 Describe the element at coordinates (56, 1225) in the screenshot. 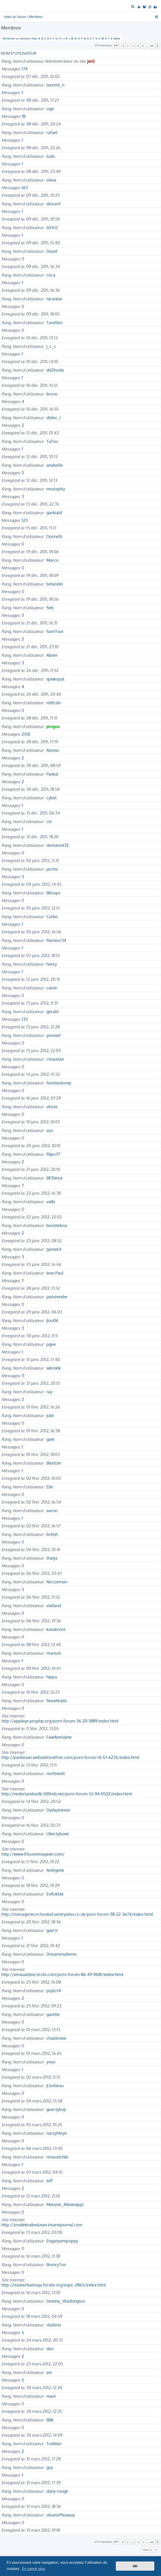

I see `beastieboy` at that location.